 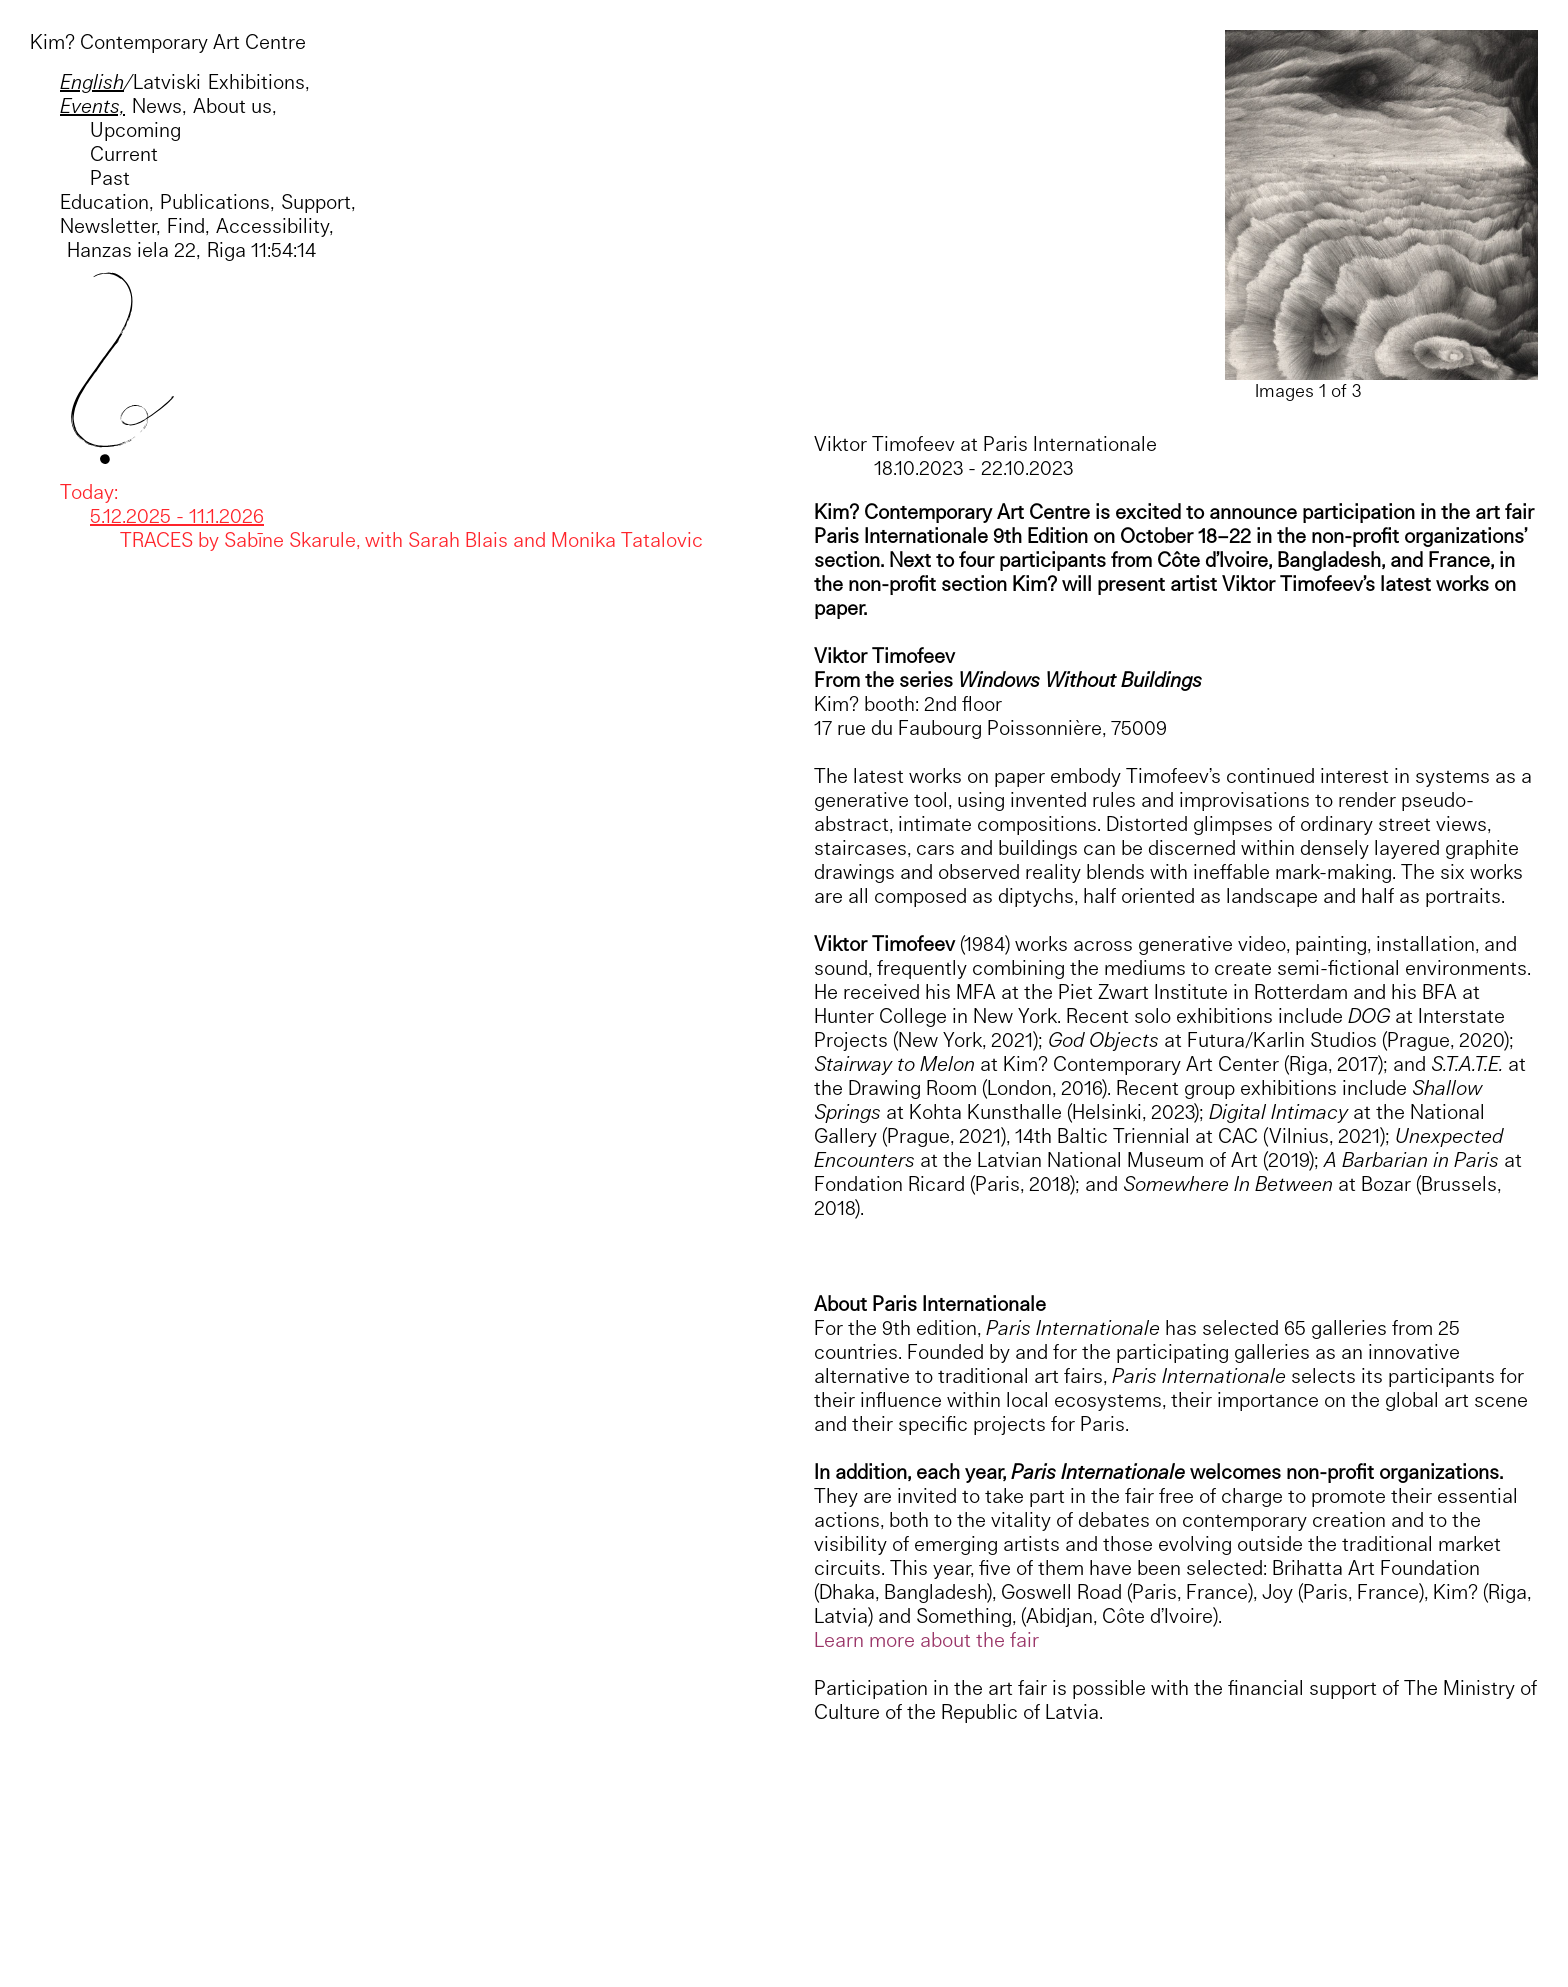 What do you see at coordinates (274, 225) in the screenshot?
I see `Accessibility,` at bounding box center [274, 225].